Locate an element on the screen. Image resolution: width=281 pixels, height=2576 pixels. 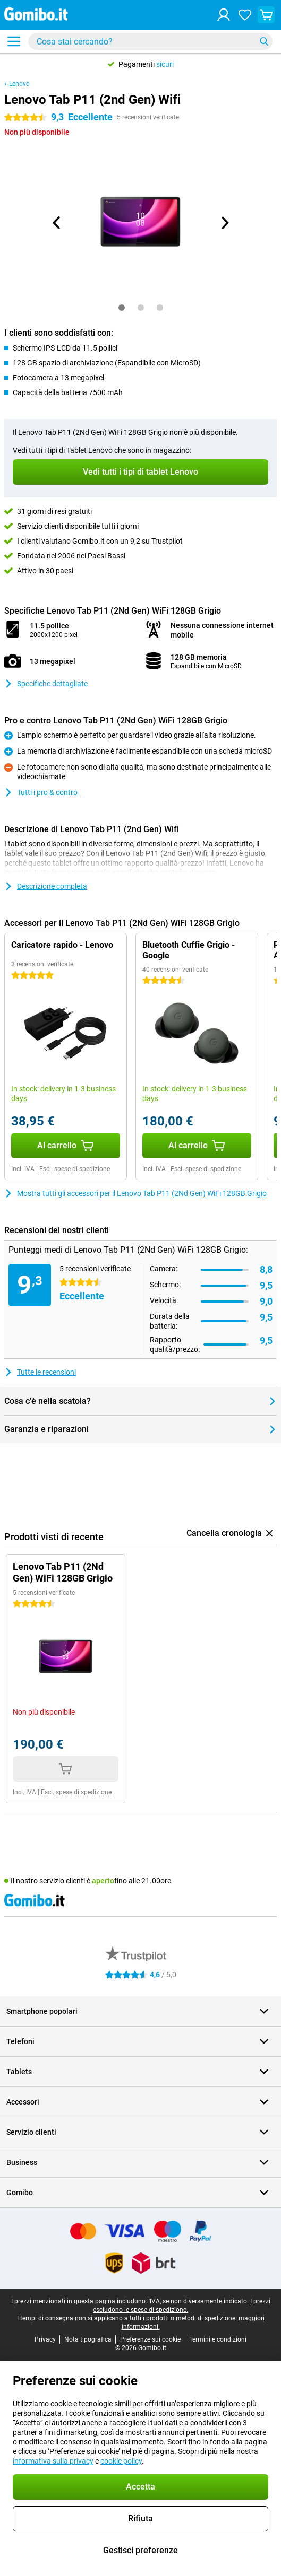
Tutte le recensioni is located at coordinates (40, 1372).